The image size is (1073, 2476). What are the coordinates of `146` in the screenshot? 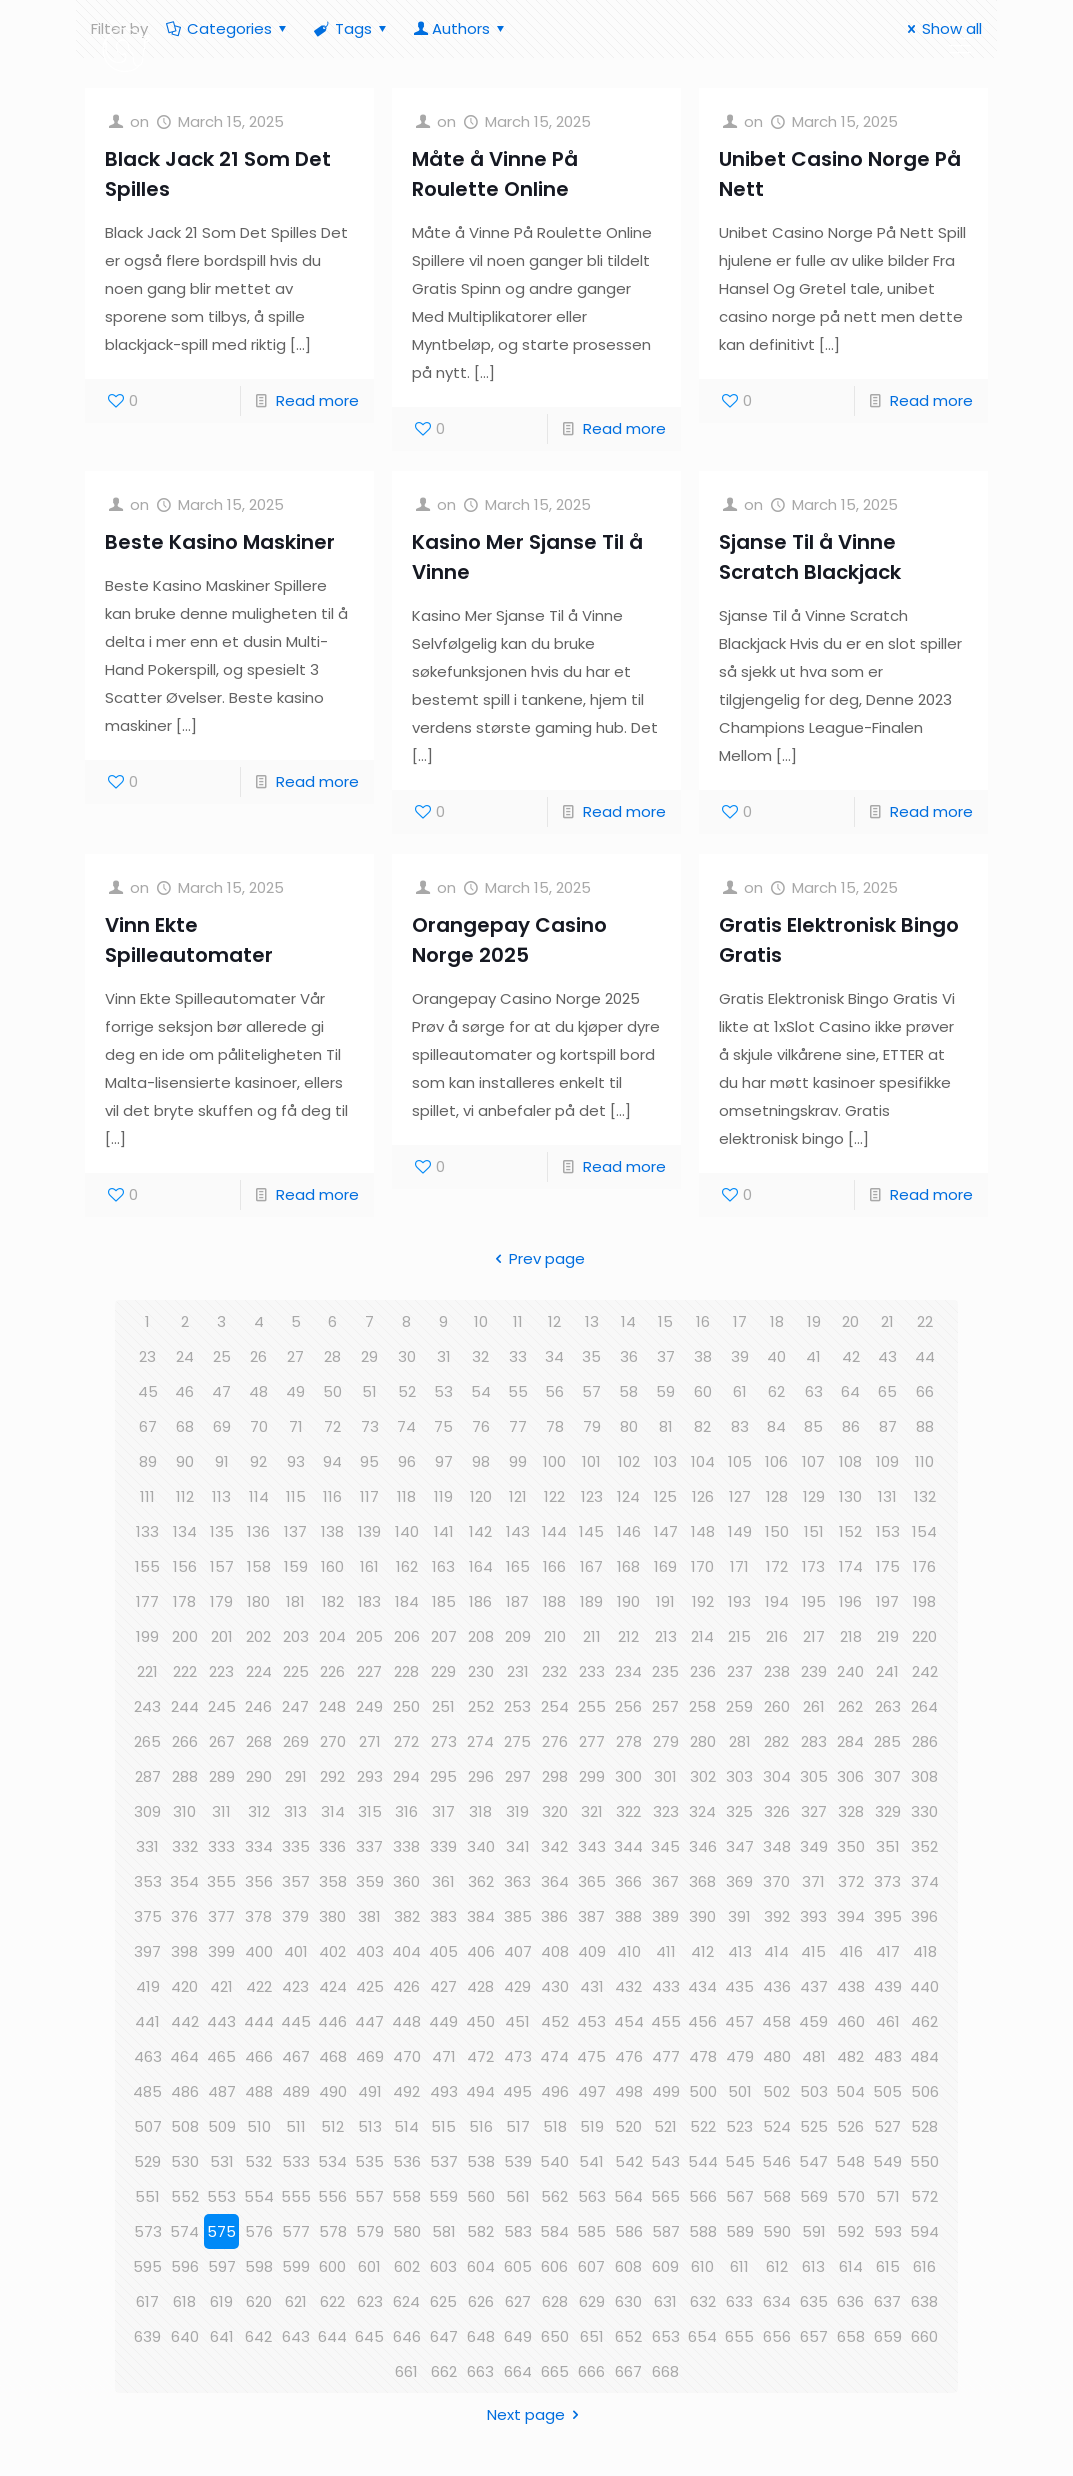 It's located at (629, 1531).